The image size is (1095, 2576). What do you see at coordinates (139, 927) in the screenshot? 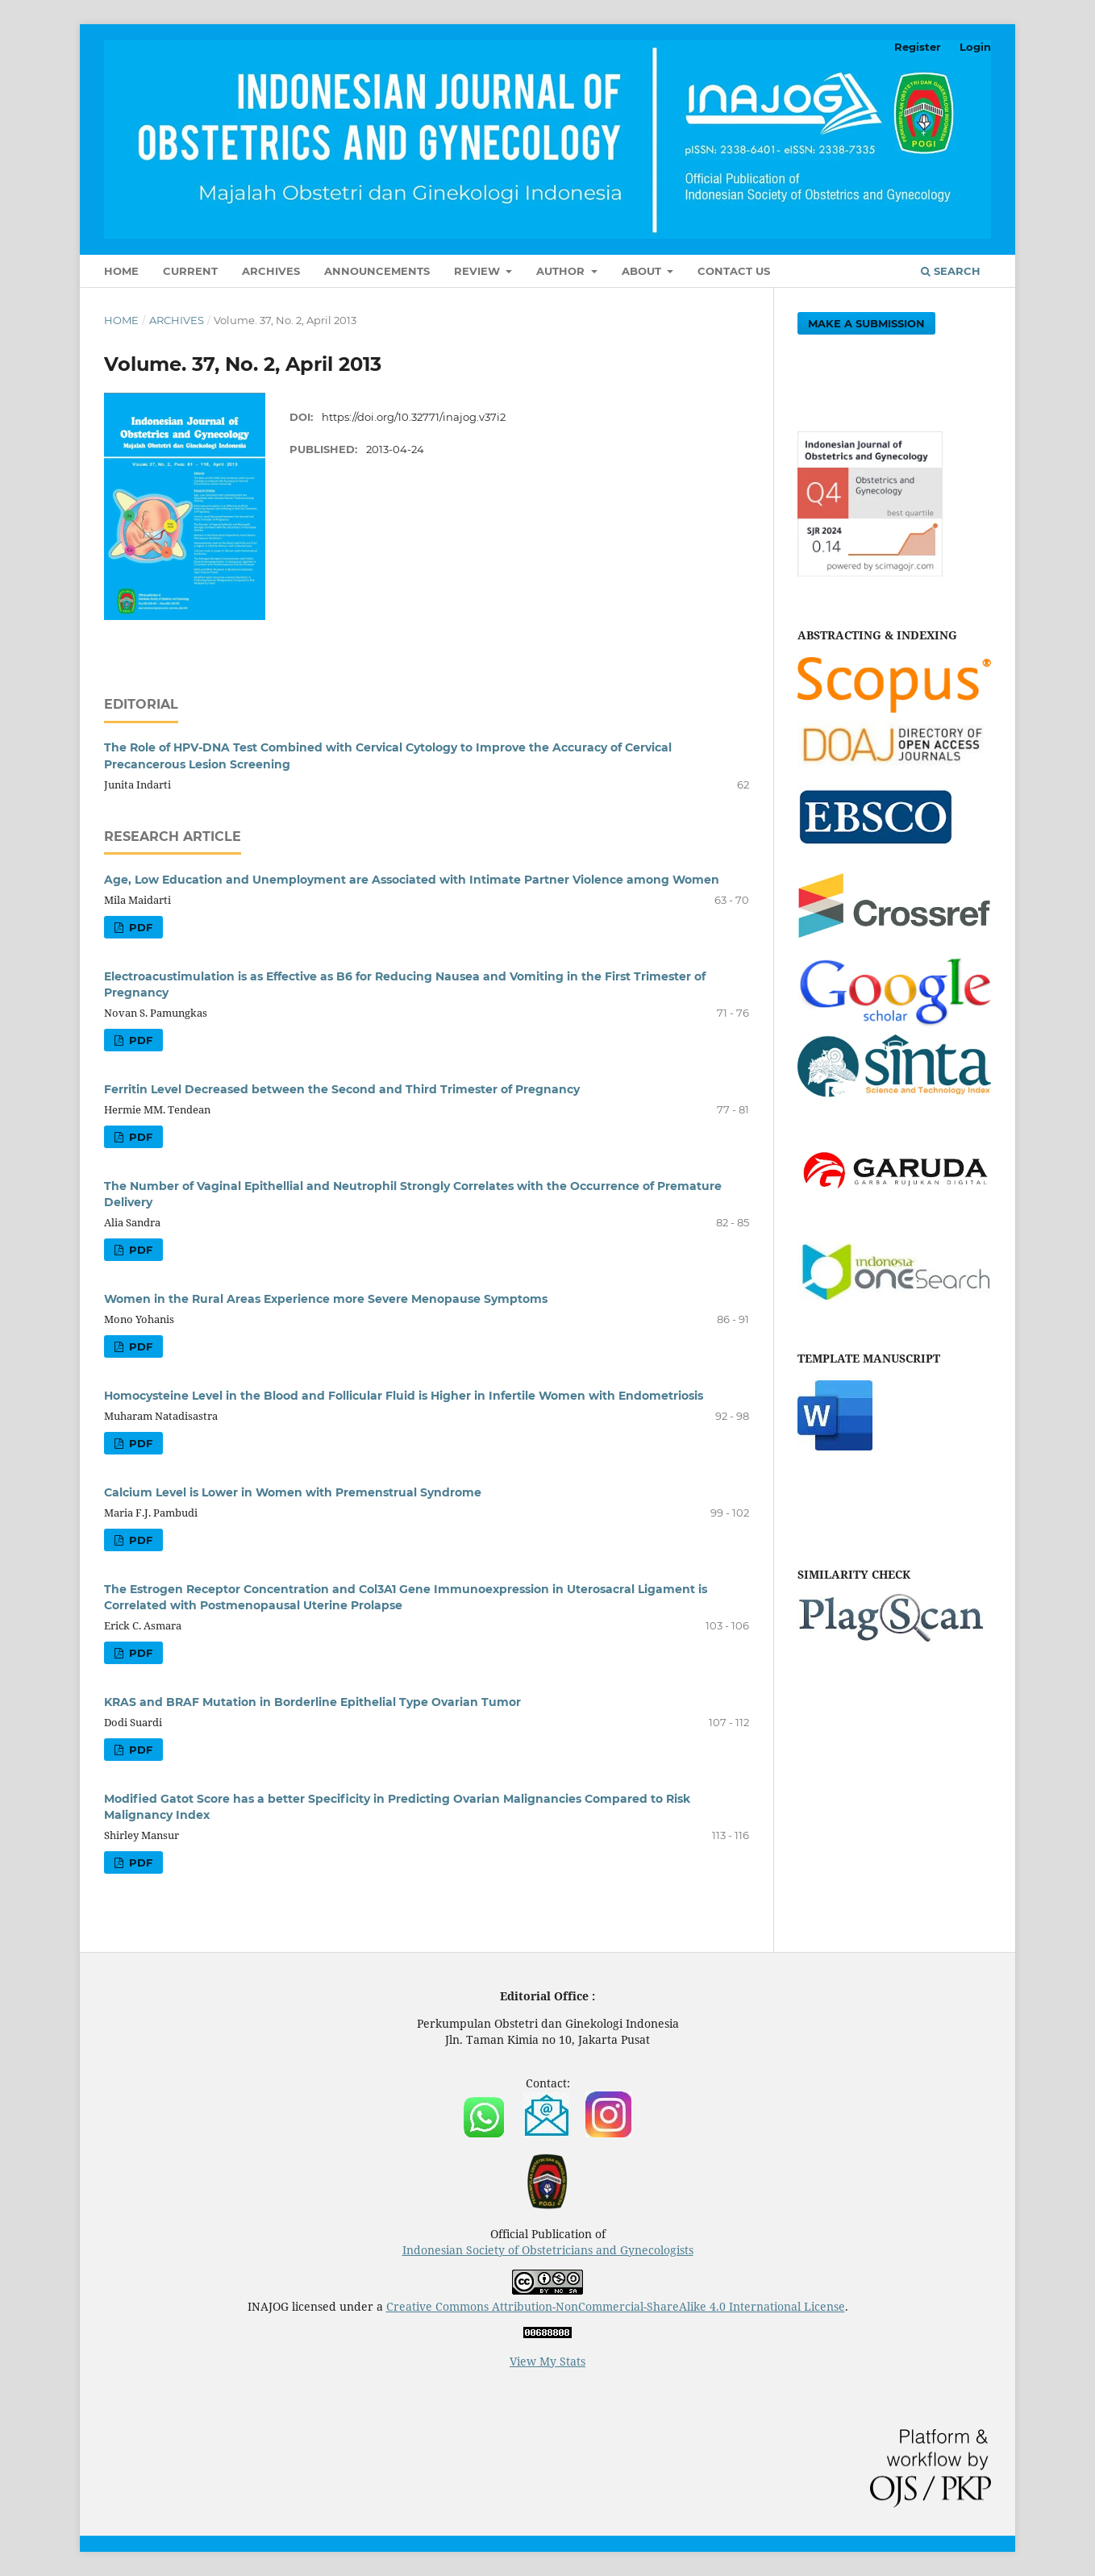
I see `PDF` at bounding box center [139, 927].